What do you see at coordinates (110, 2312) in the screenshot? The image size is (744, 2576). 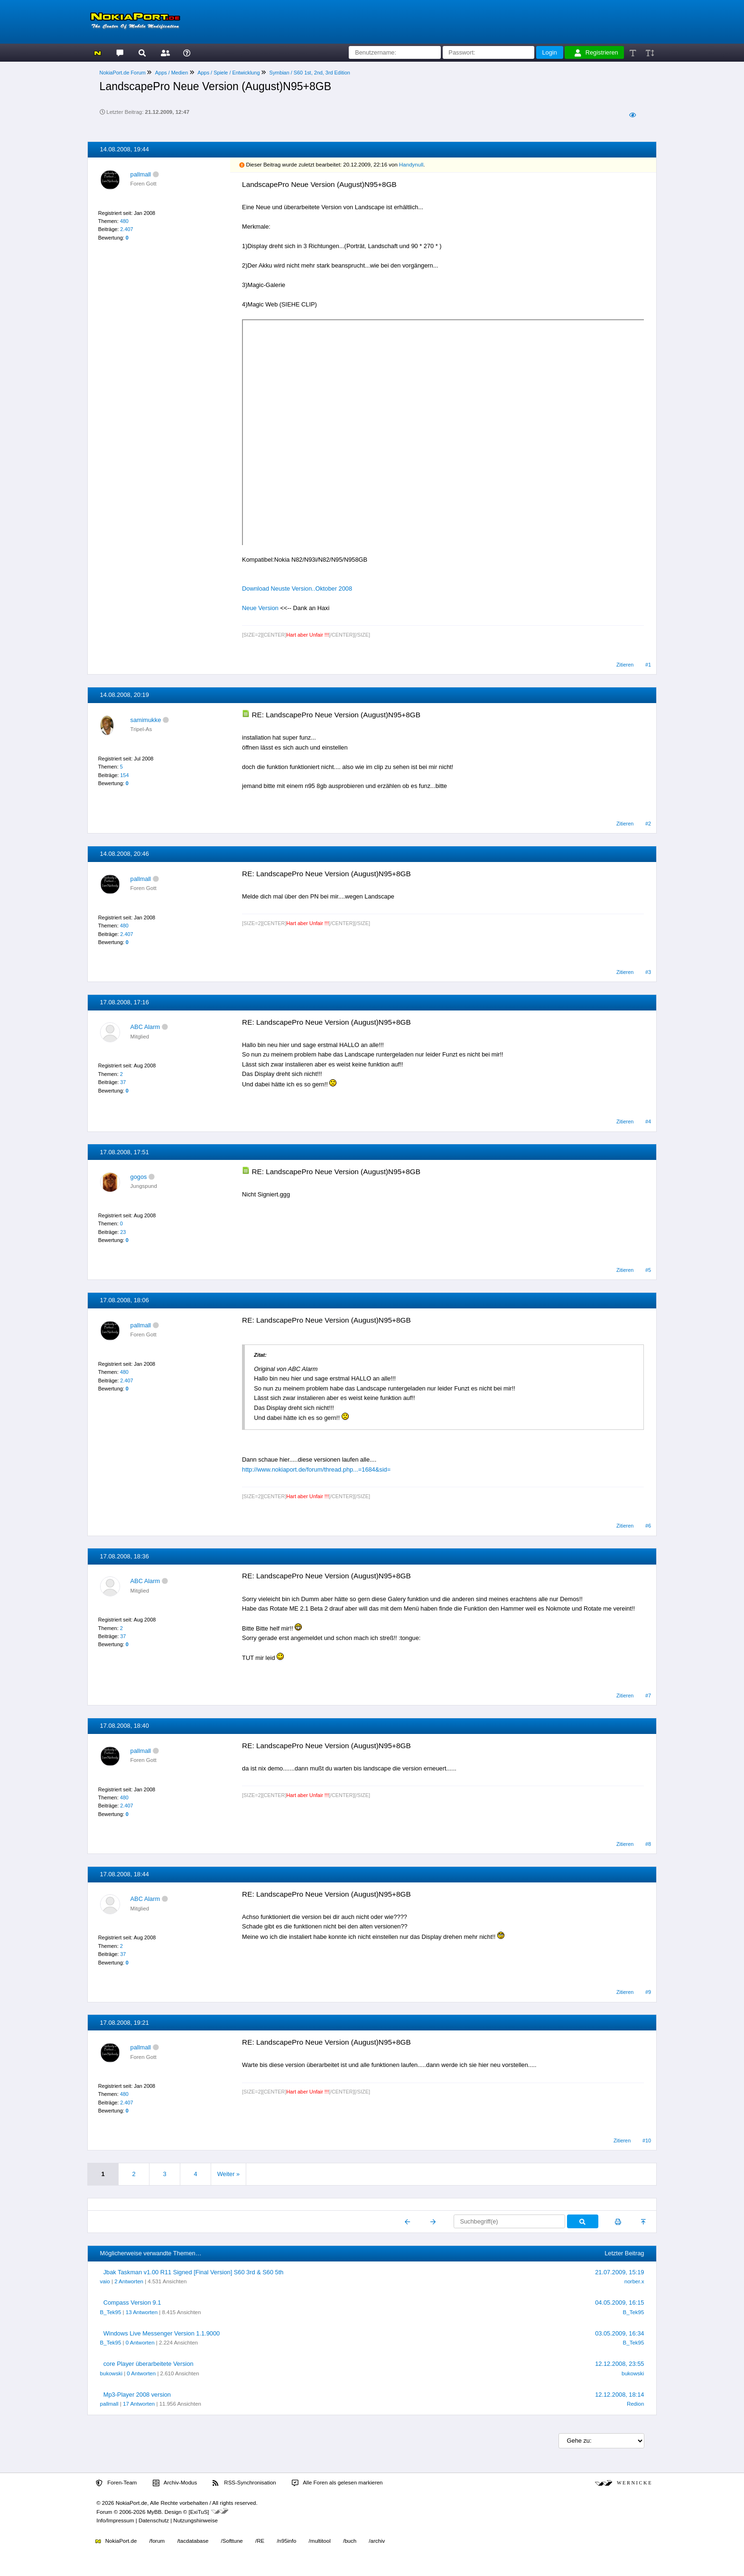 I see `B_Tek95` at bounding box center [110, 2312].